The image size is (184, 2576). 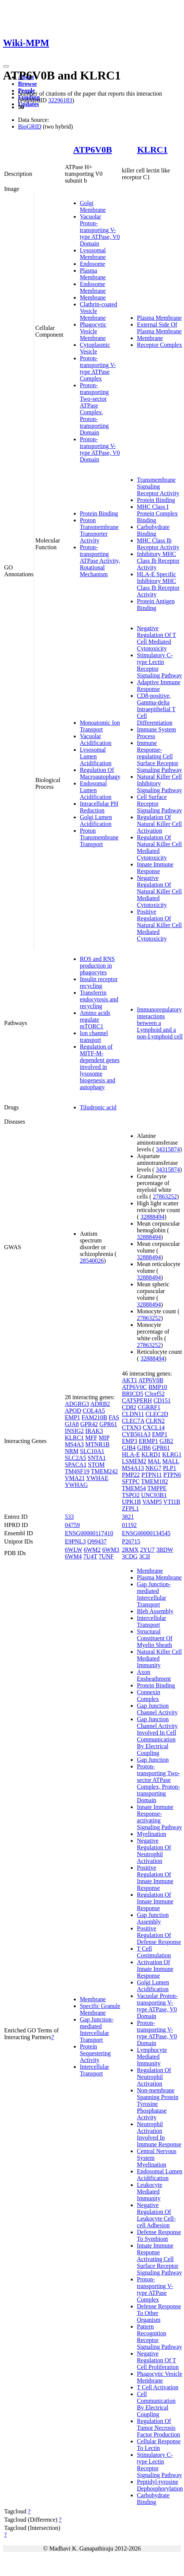 What do you see at coordinates (99, 999) in the screenshot?
I see `Transferrin endocytosis and recycling` at bounding box center [99, 999].